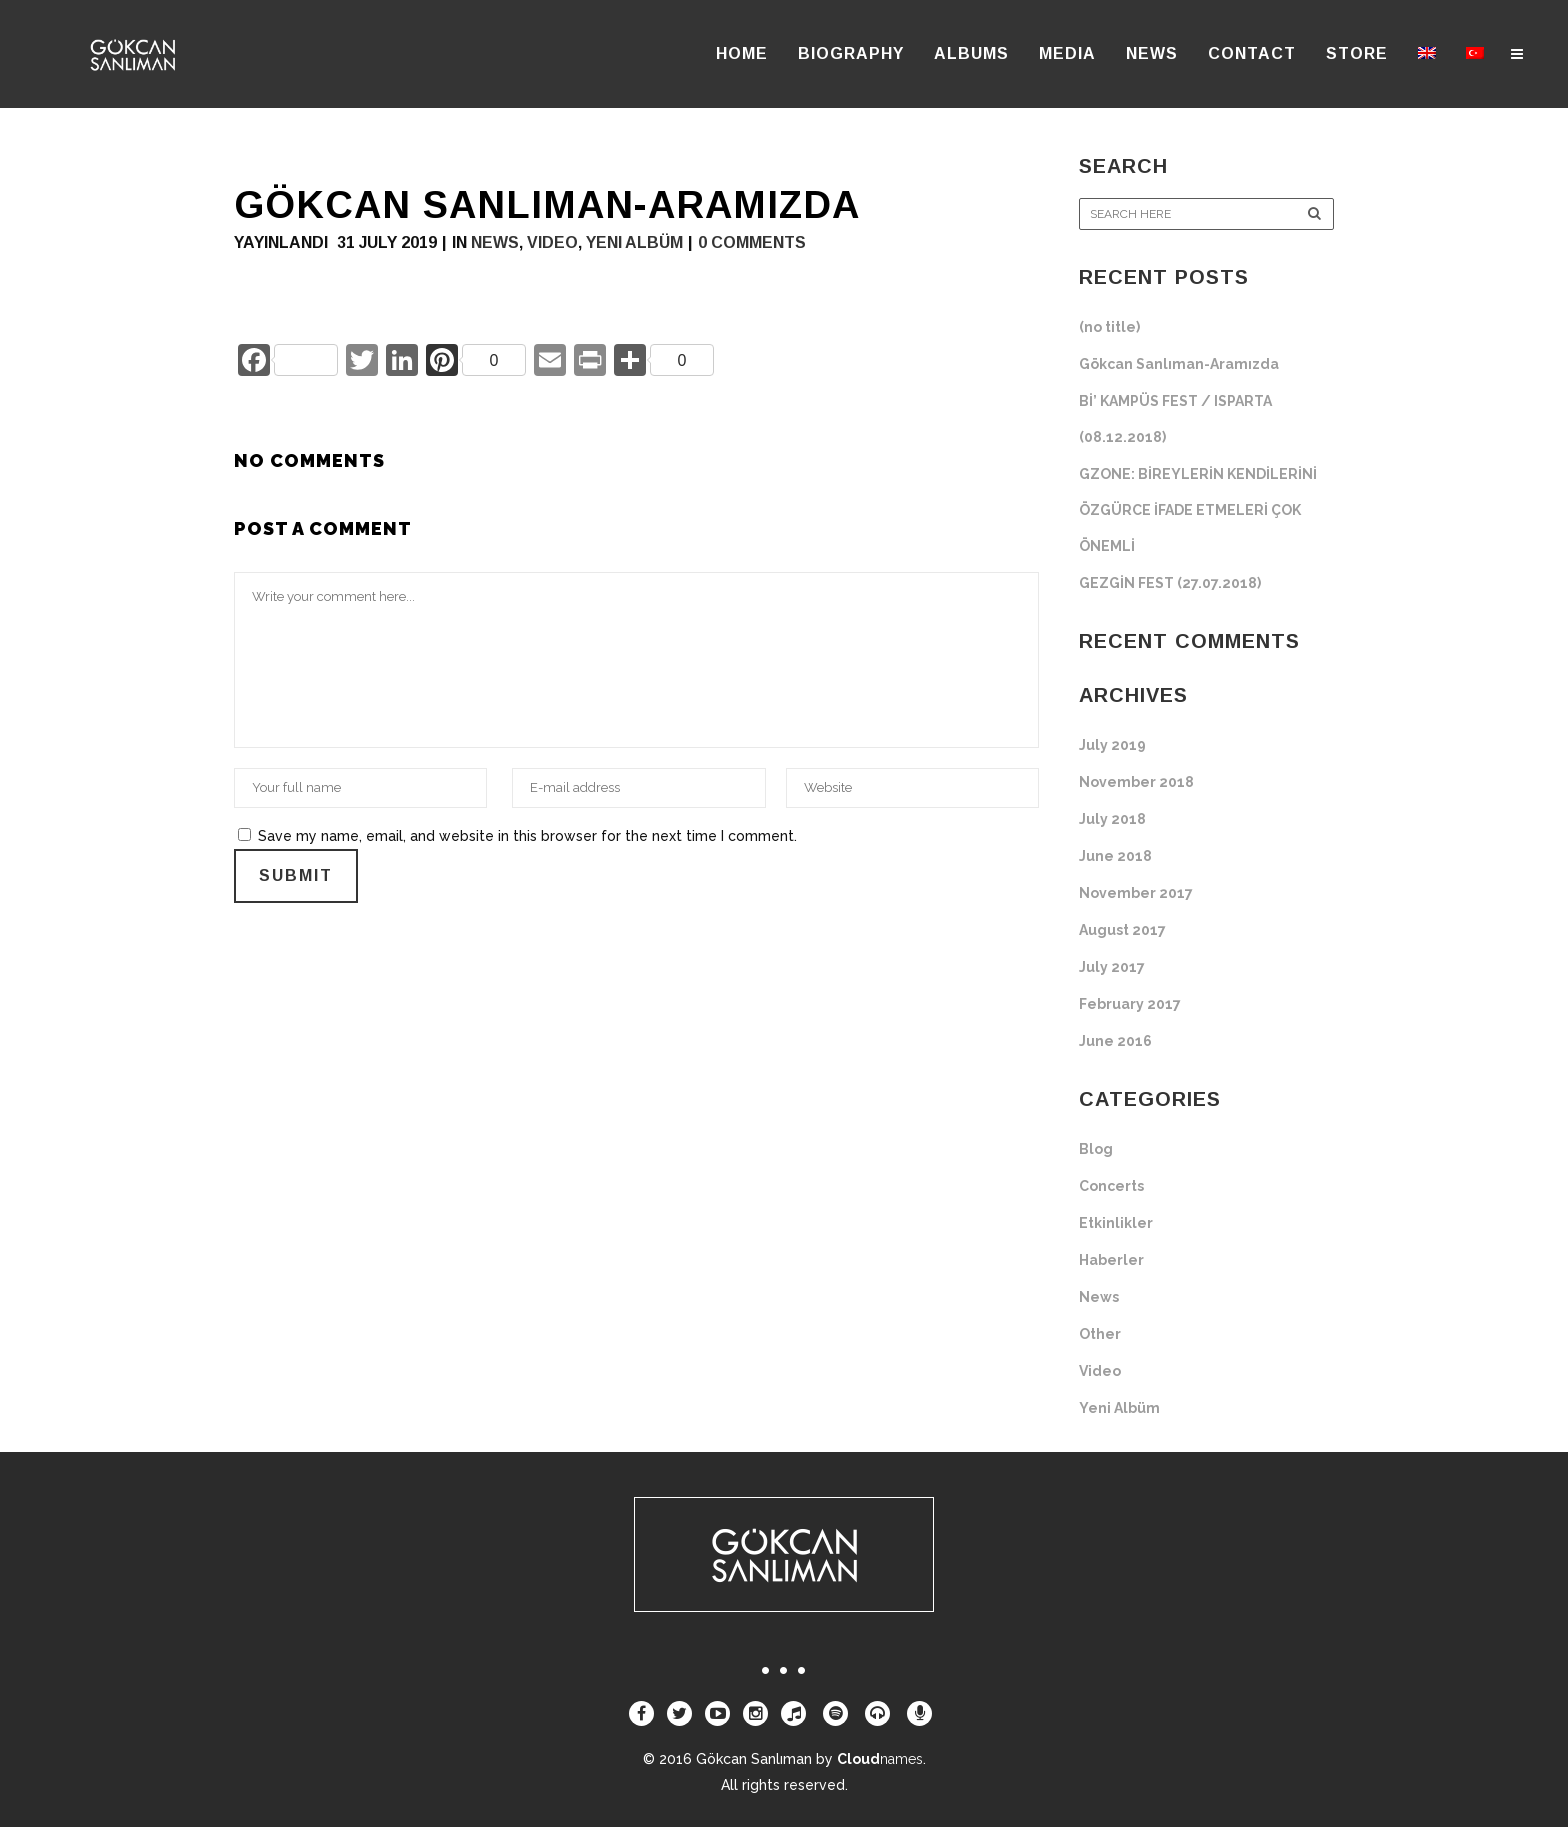  I want to click on July 2017, so click(1112, 967).